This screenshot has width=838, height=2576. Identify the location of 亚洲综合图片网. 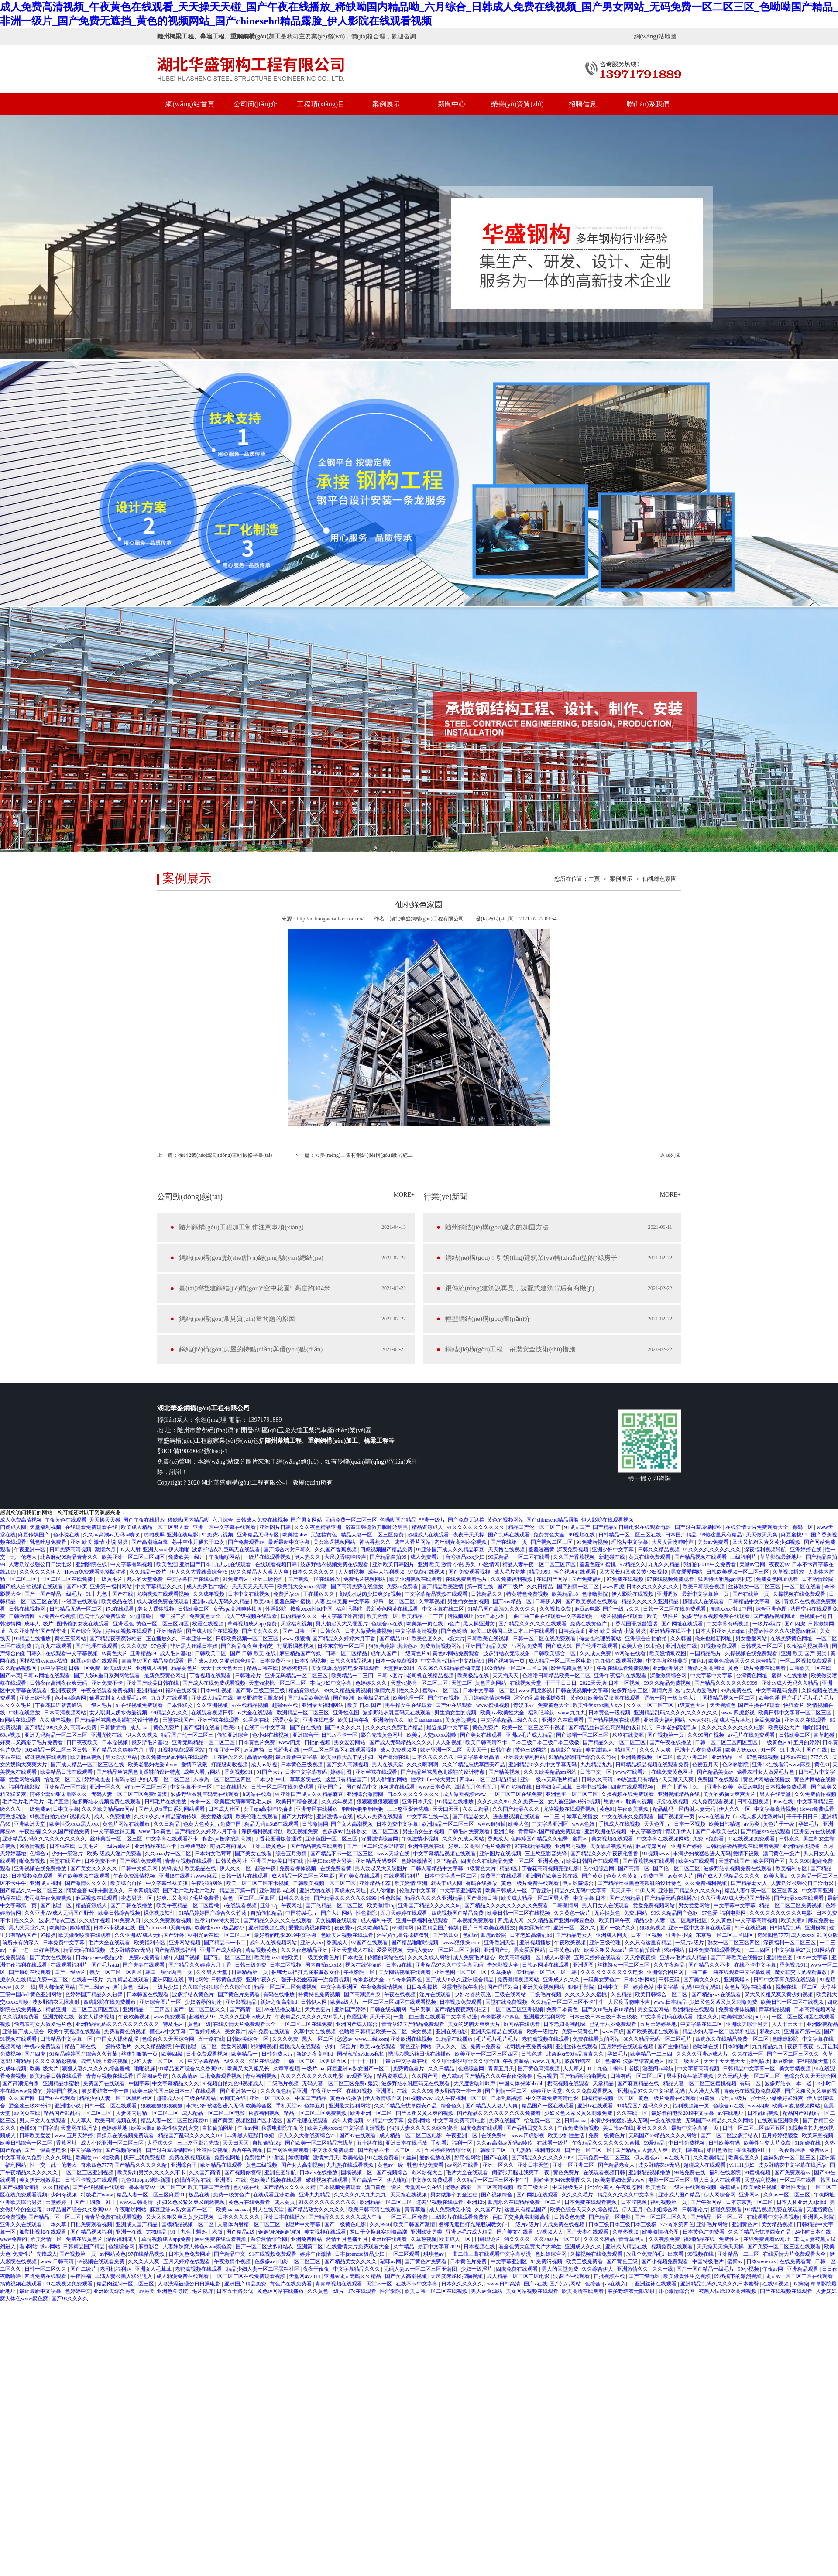
(666, 1972).